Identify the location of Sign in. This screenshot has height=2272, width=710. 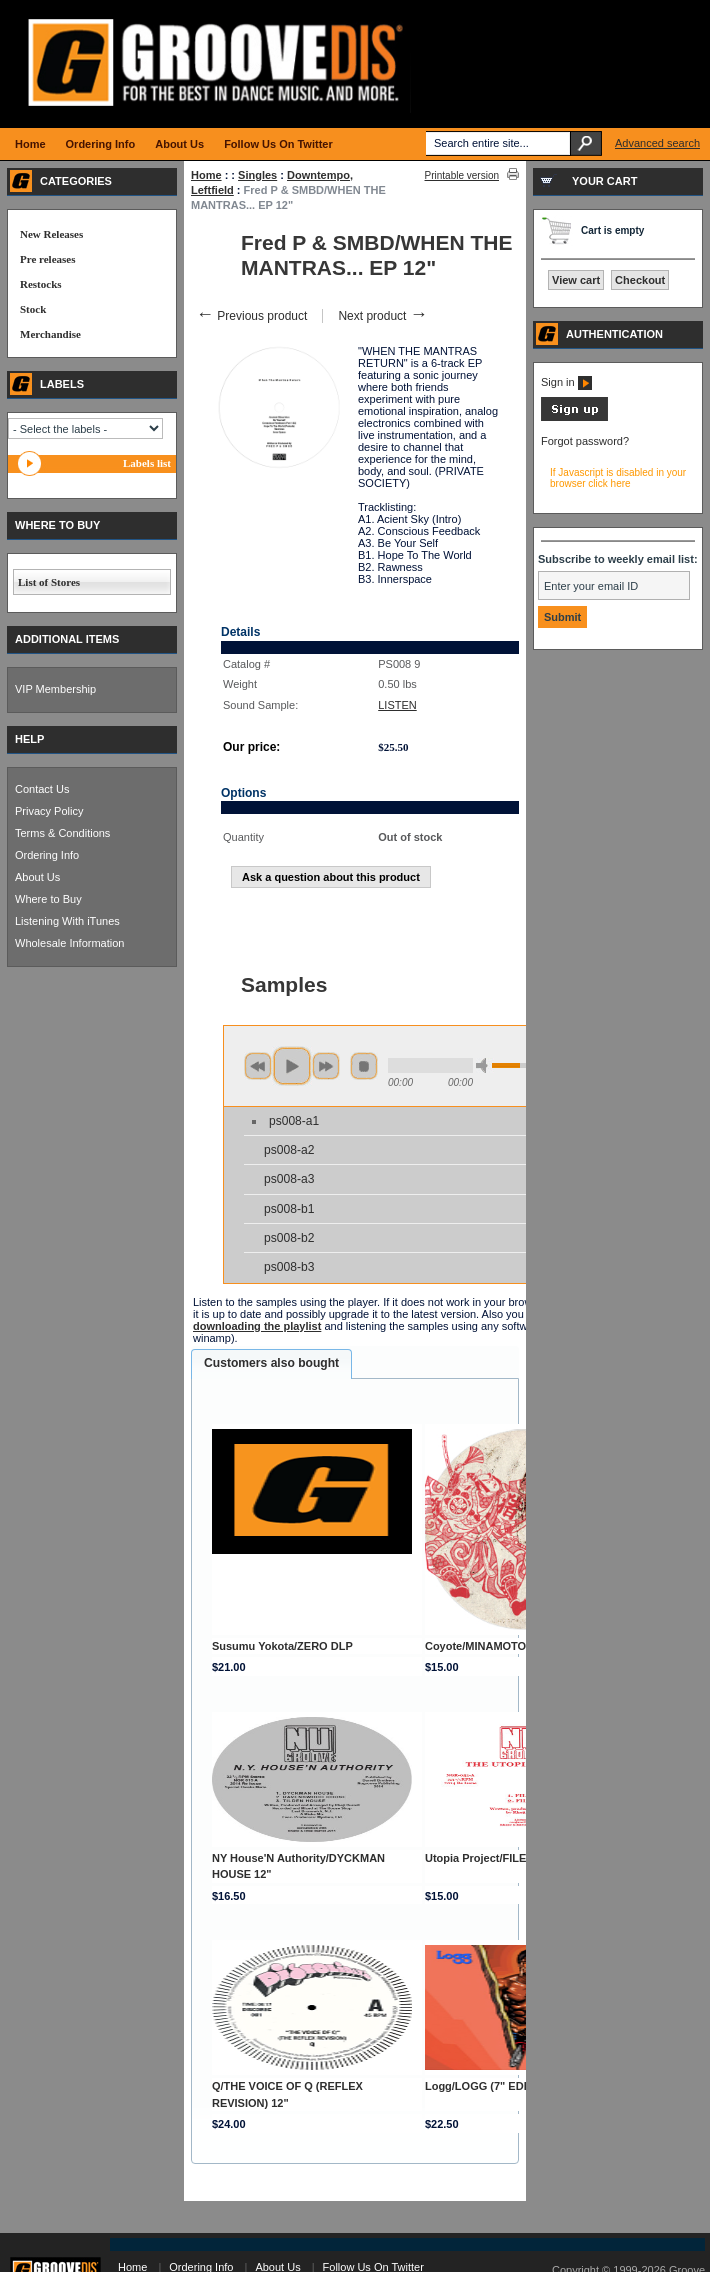
(566, 382).